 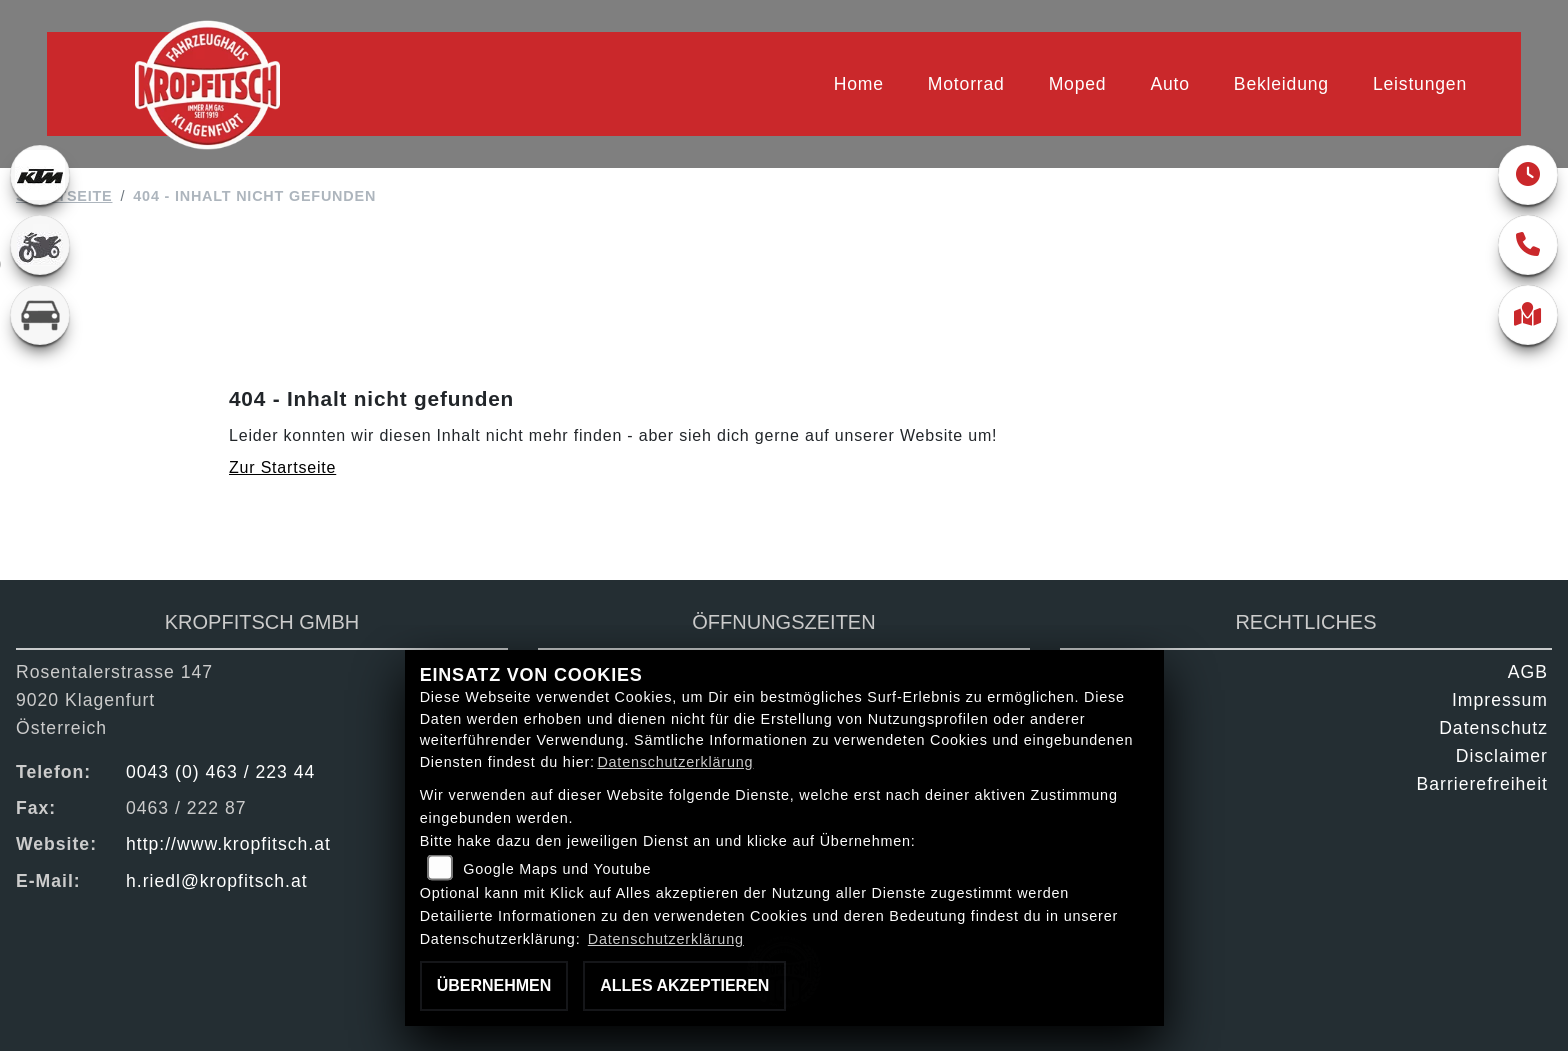 What do you see at coordinates (557, 869) in the screenshot?
I see `Google Maps und Youtube` at bounding box center [557, 869].